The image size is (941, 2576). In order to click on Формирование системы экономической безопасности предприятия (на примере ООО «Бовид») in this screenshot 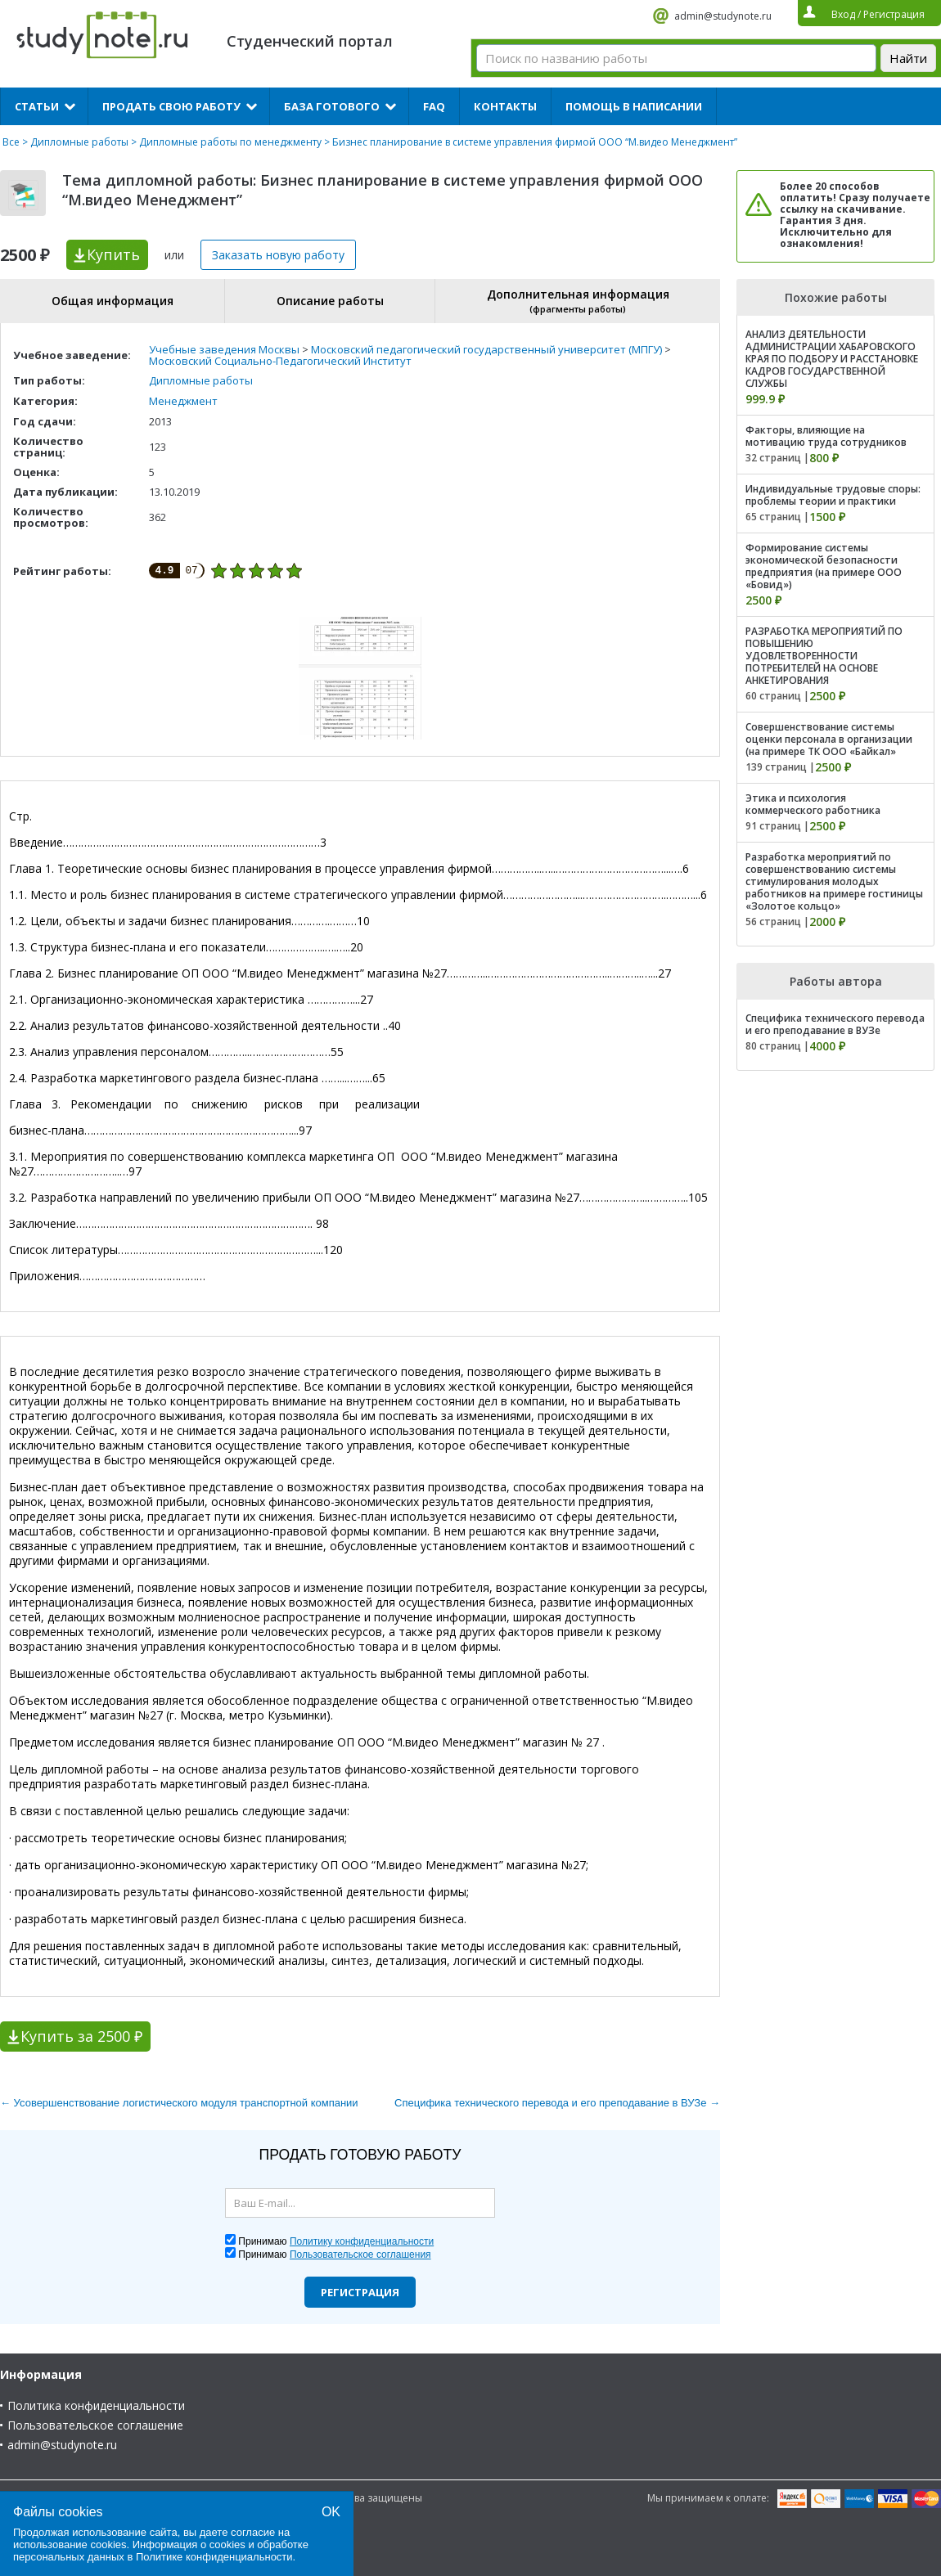, I will do `click(823, 566)`.